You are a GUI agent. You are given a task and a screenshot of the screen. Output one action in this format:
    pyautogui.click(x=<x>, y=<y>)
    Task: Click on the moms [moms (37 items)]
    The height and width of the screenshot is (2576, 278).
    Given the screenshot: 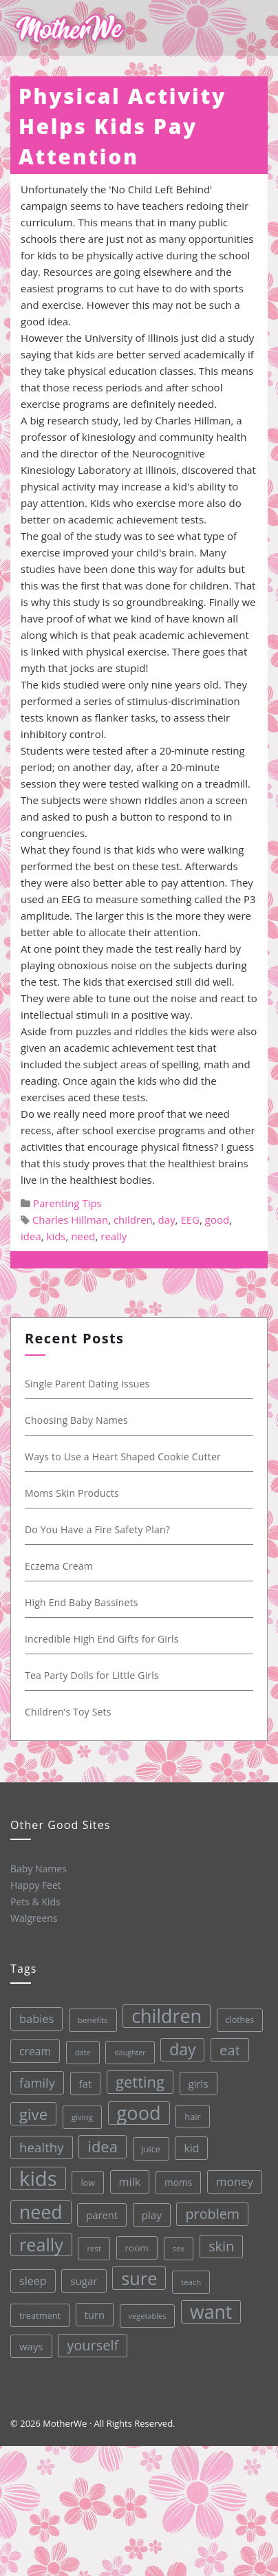 What is the action you would take?
    pyautogui.click(x=176, y=2180)
    